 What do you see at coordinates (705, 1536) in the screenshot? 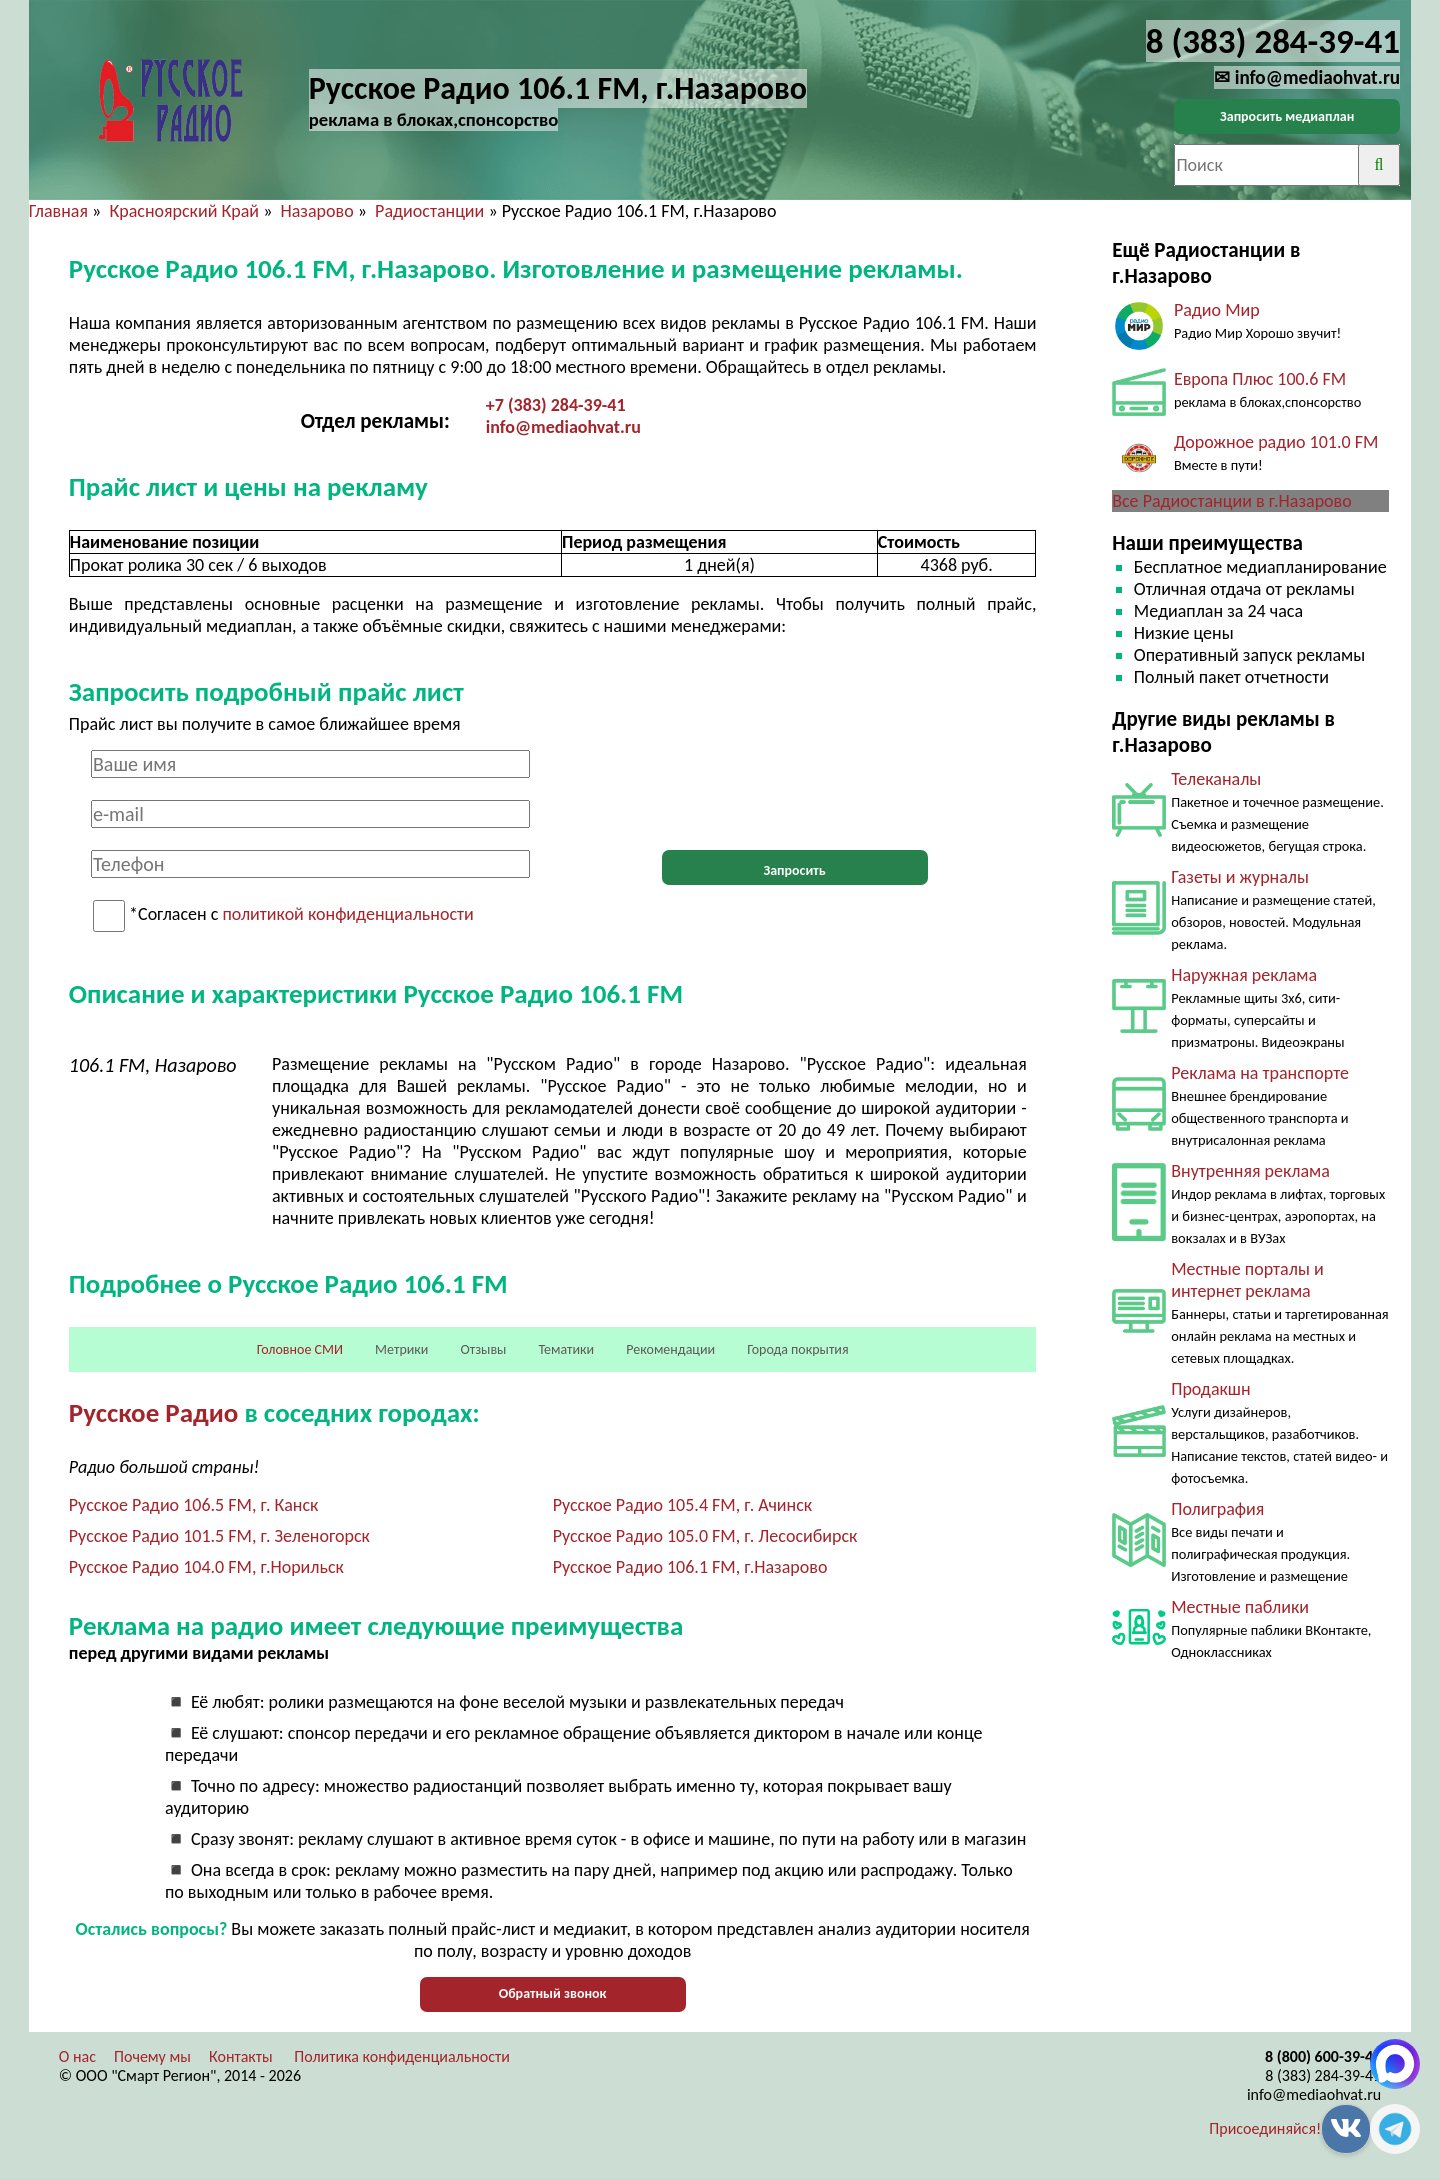
I see `Русское Радио 105.0 FM, г. Лесосибирск` at bounding box center [705, 1536].